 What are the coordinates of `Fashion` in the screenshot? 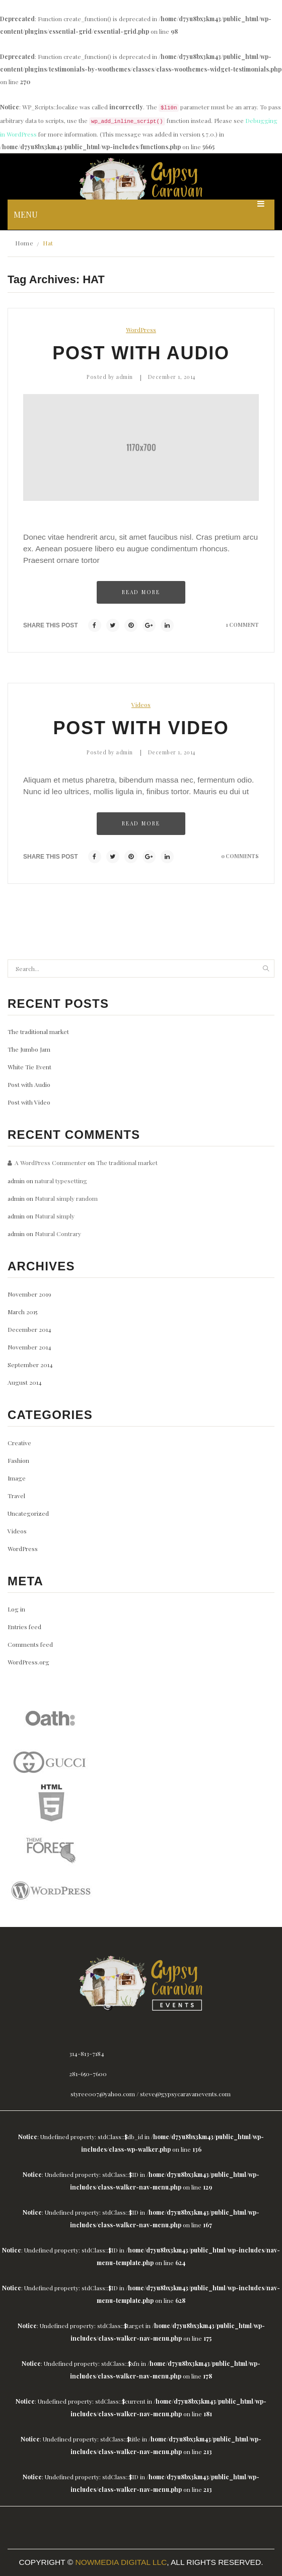 It's located at (18, 1460).